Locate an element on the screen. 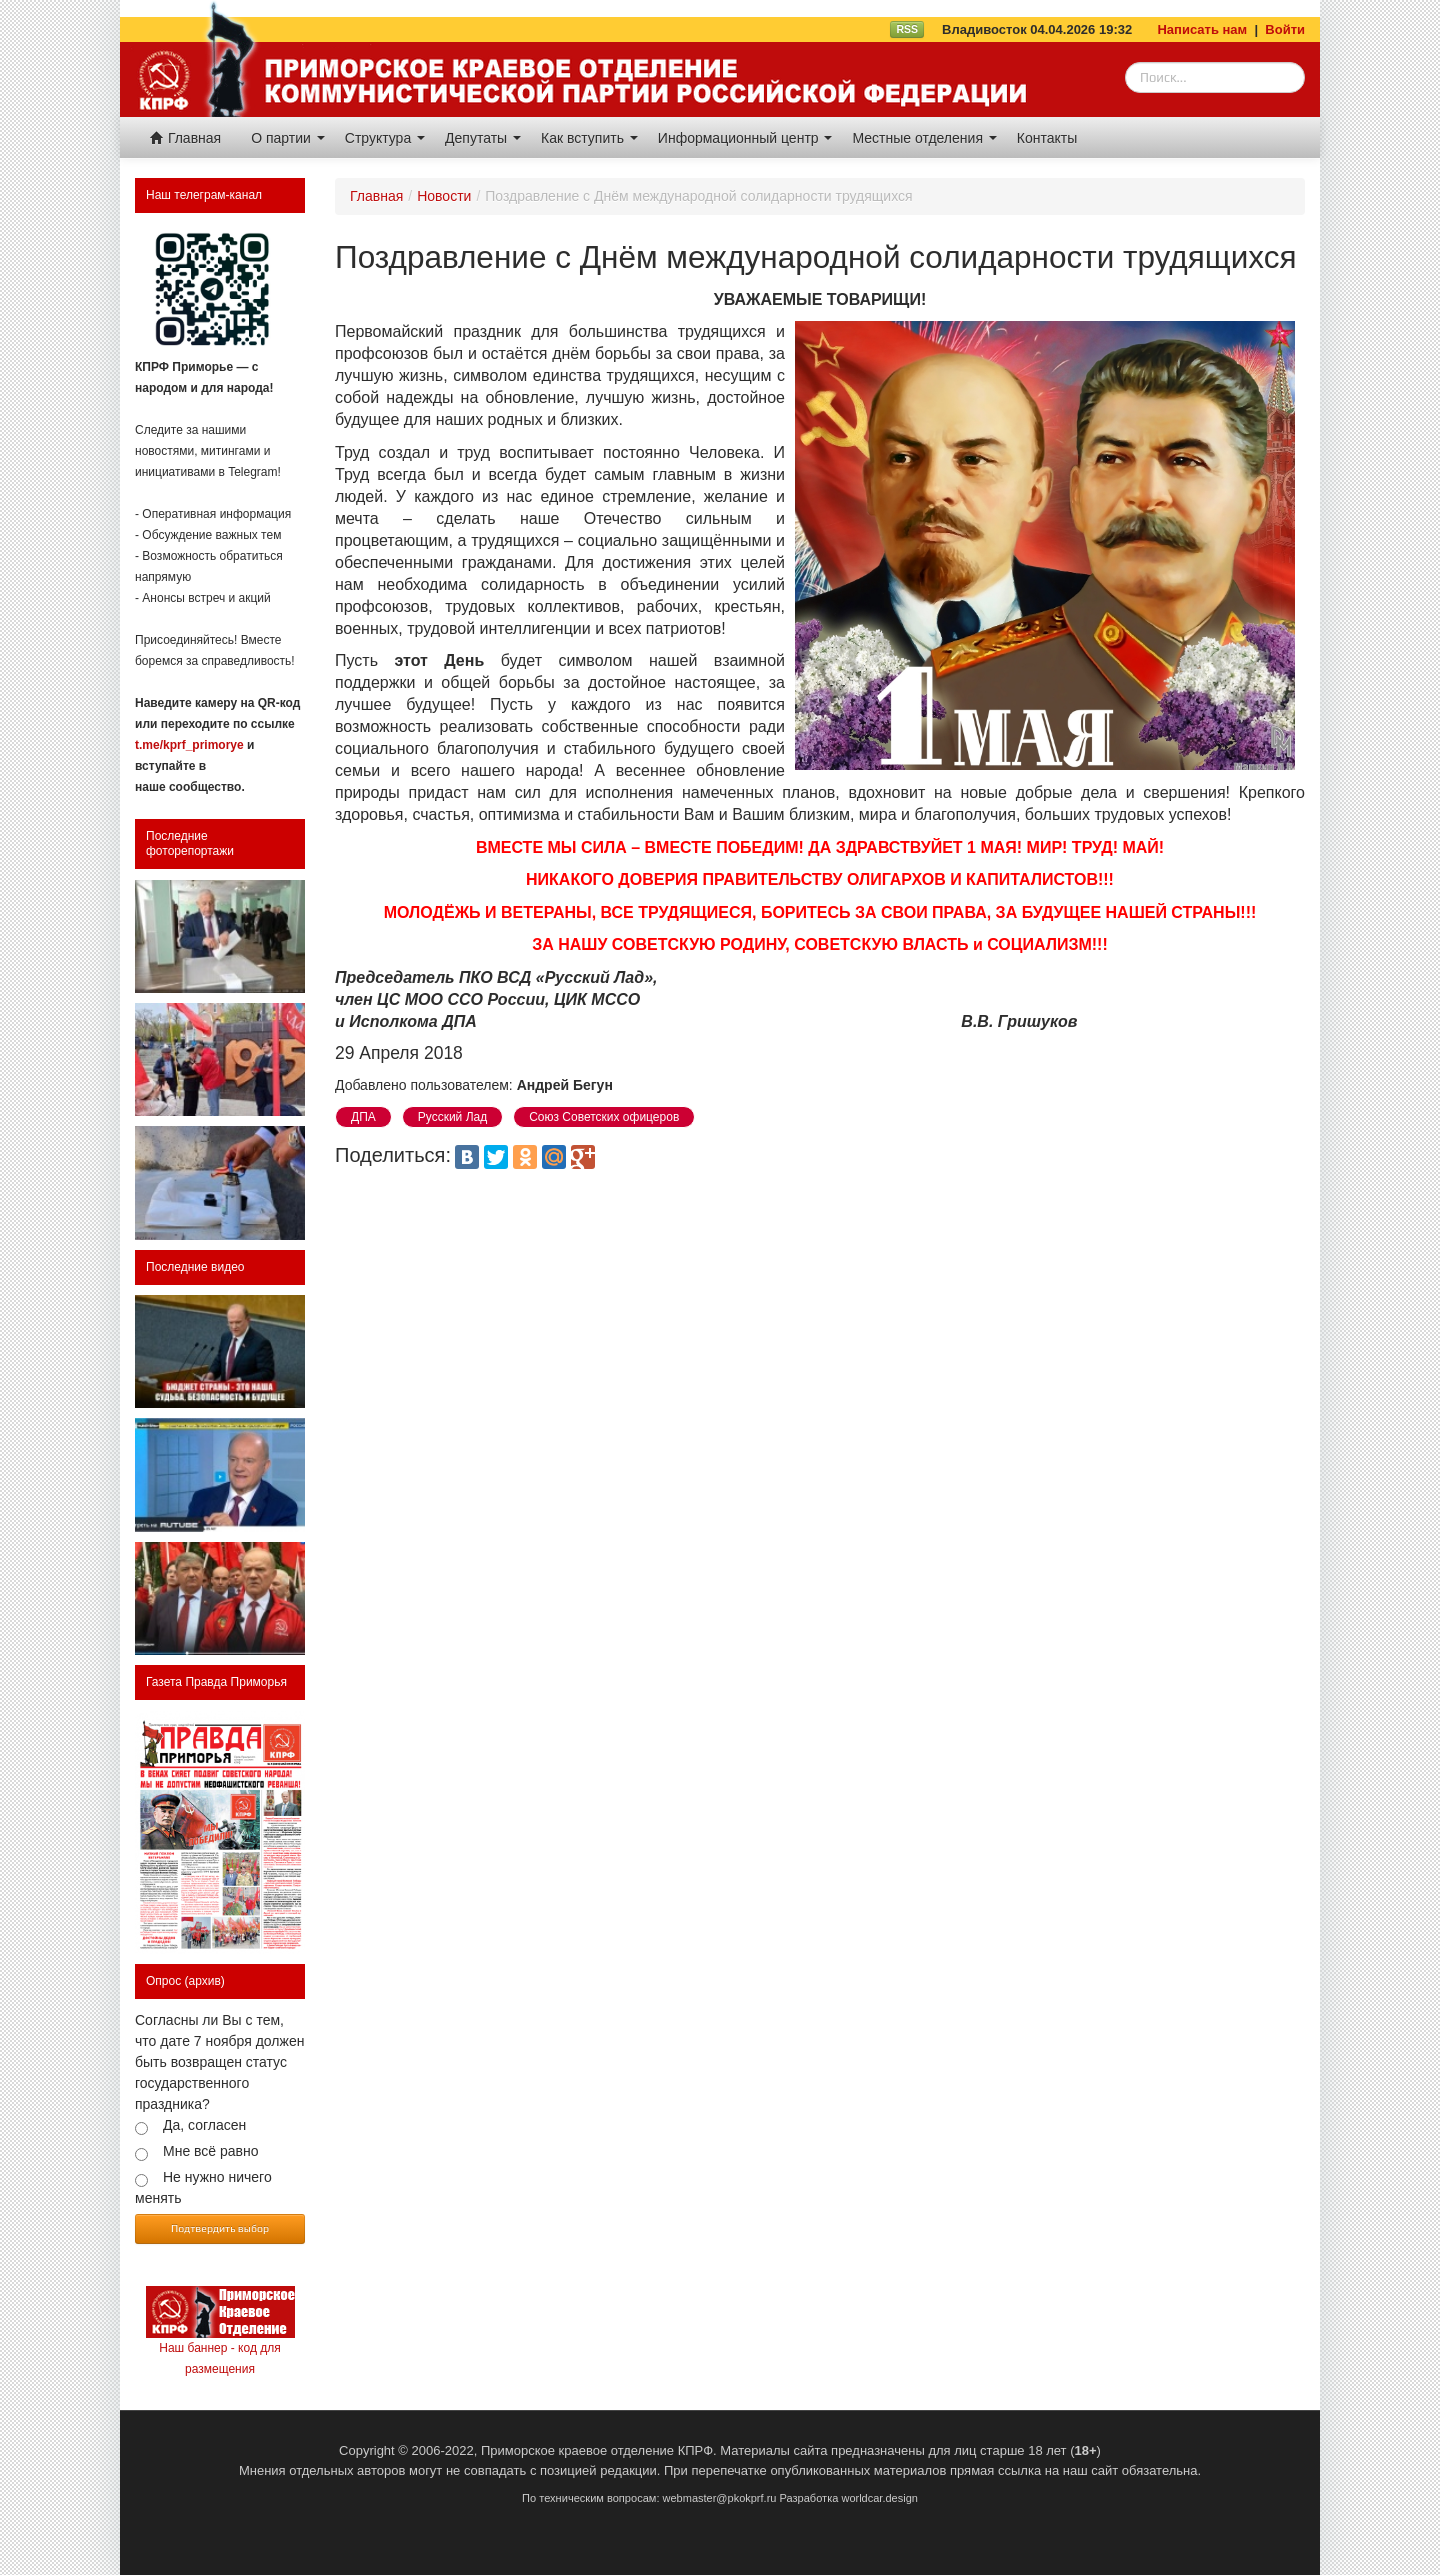 This screenshot has height=2575, width=1440. Депутаты is located at coordinates (483, 138).